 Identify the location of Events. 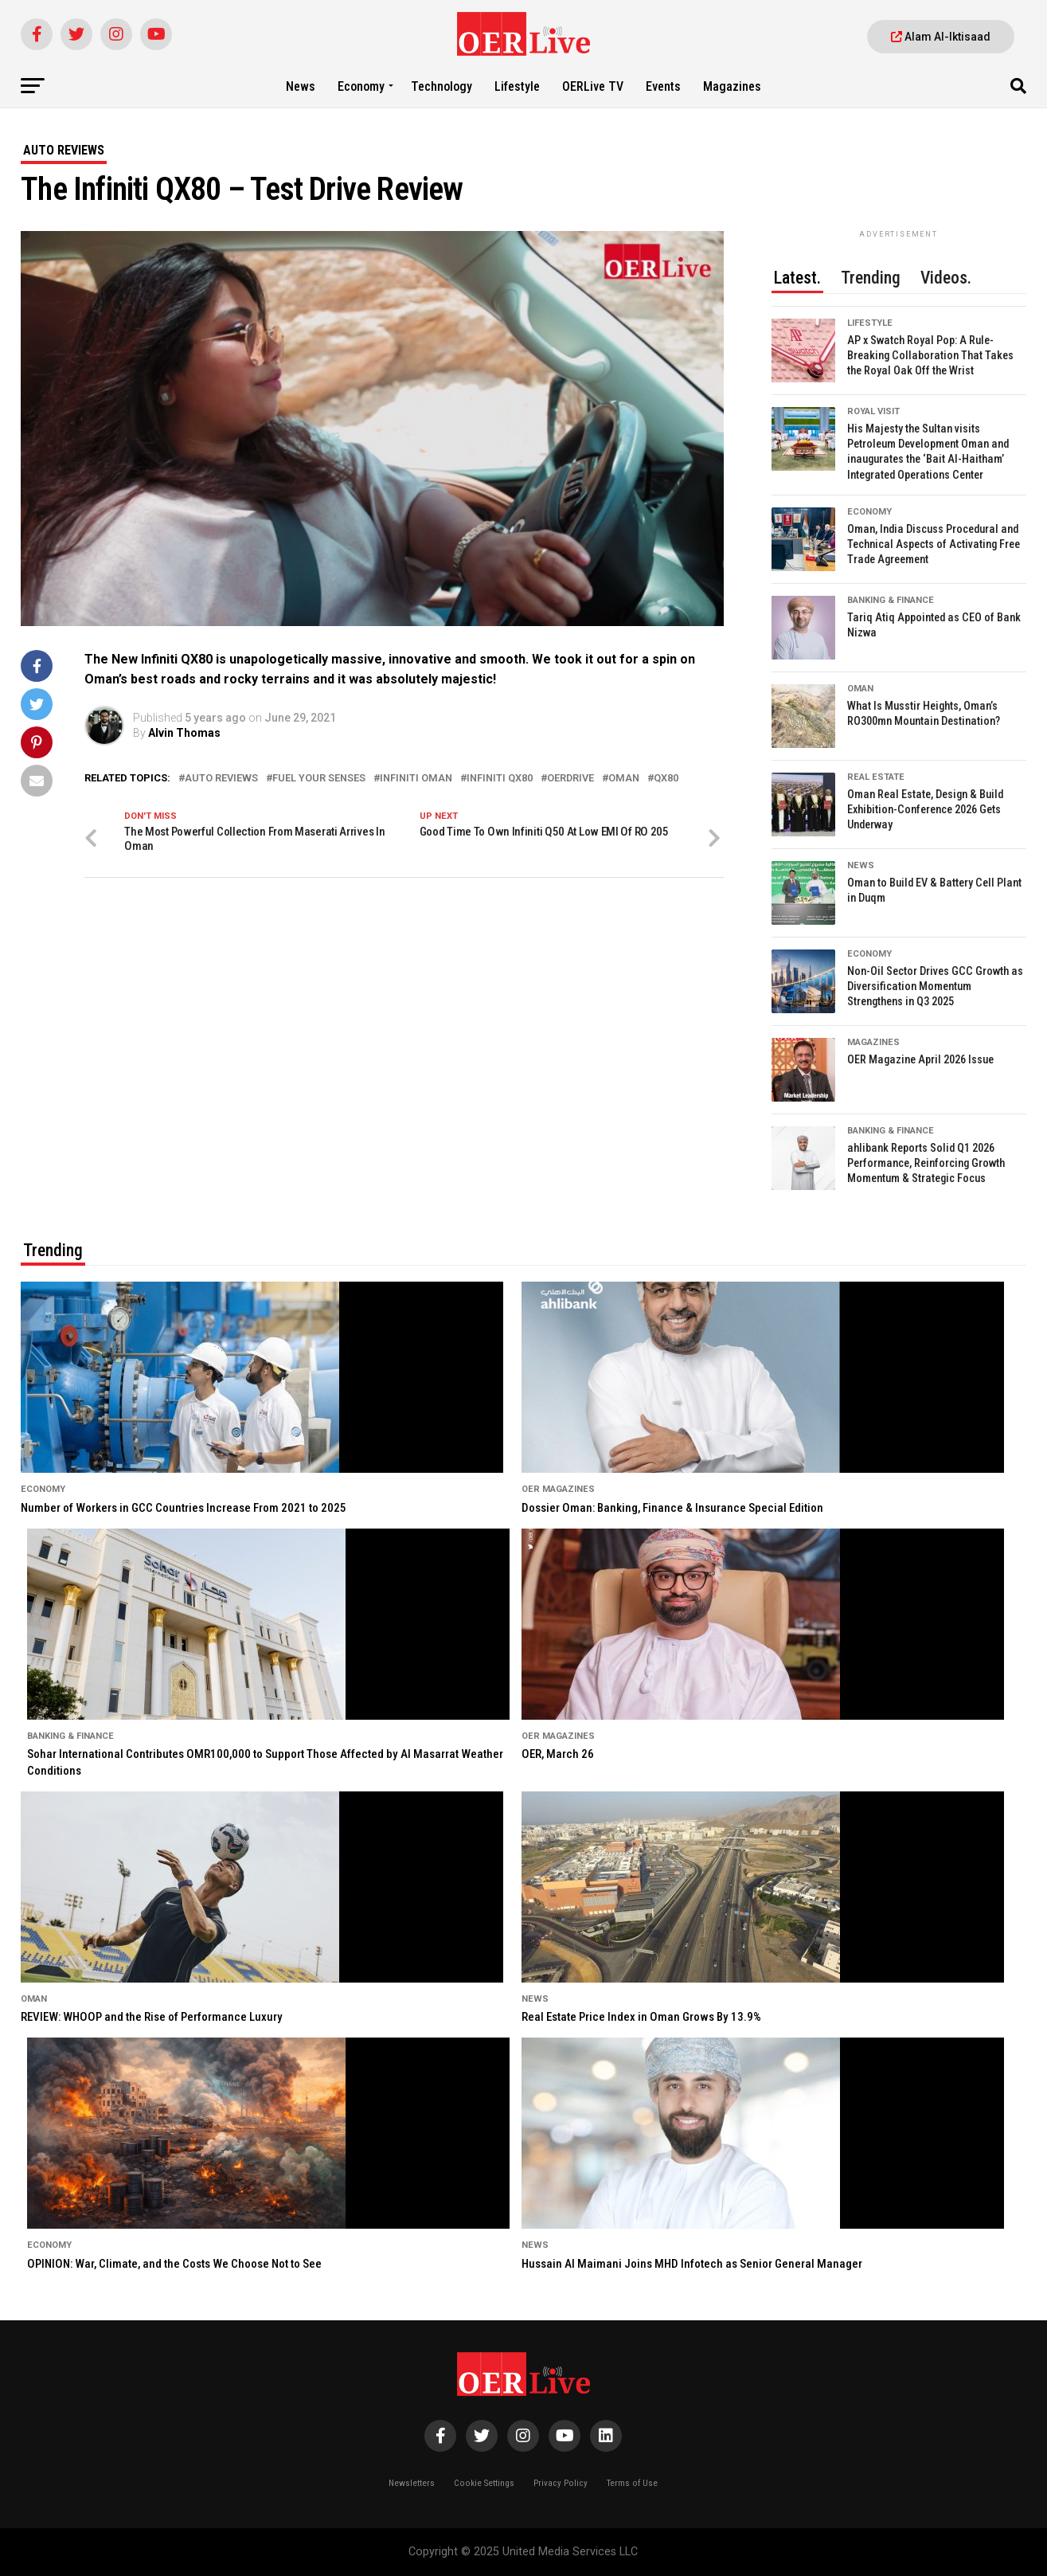
(663, 86).